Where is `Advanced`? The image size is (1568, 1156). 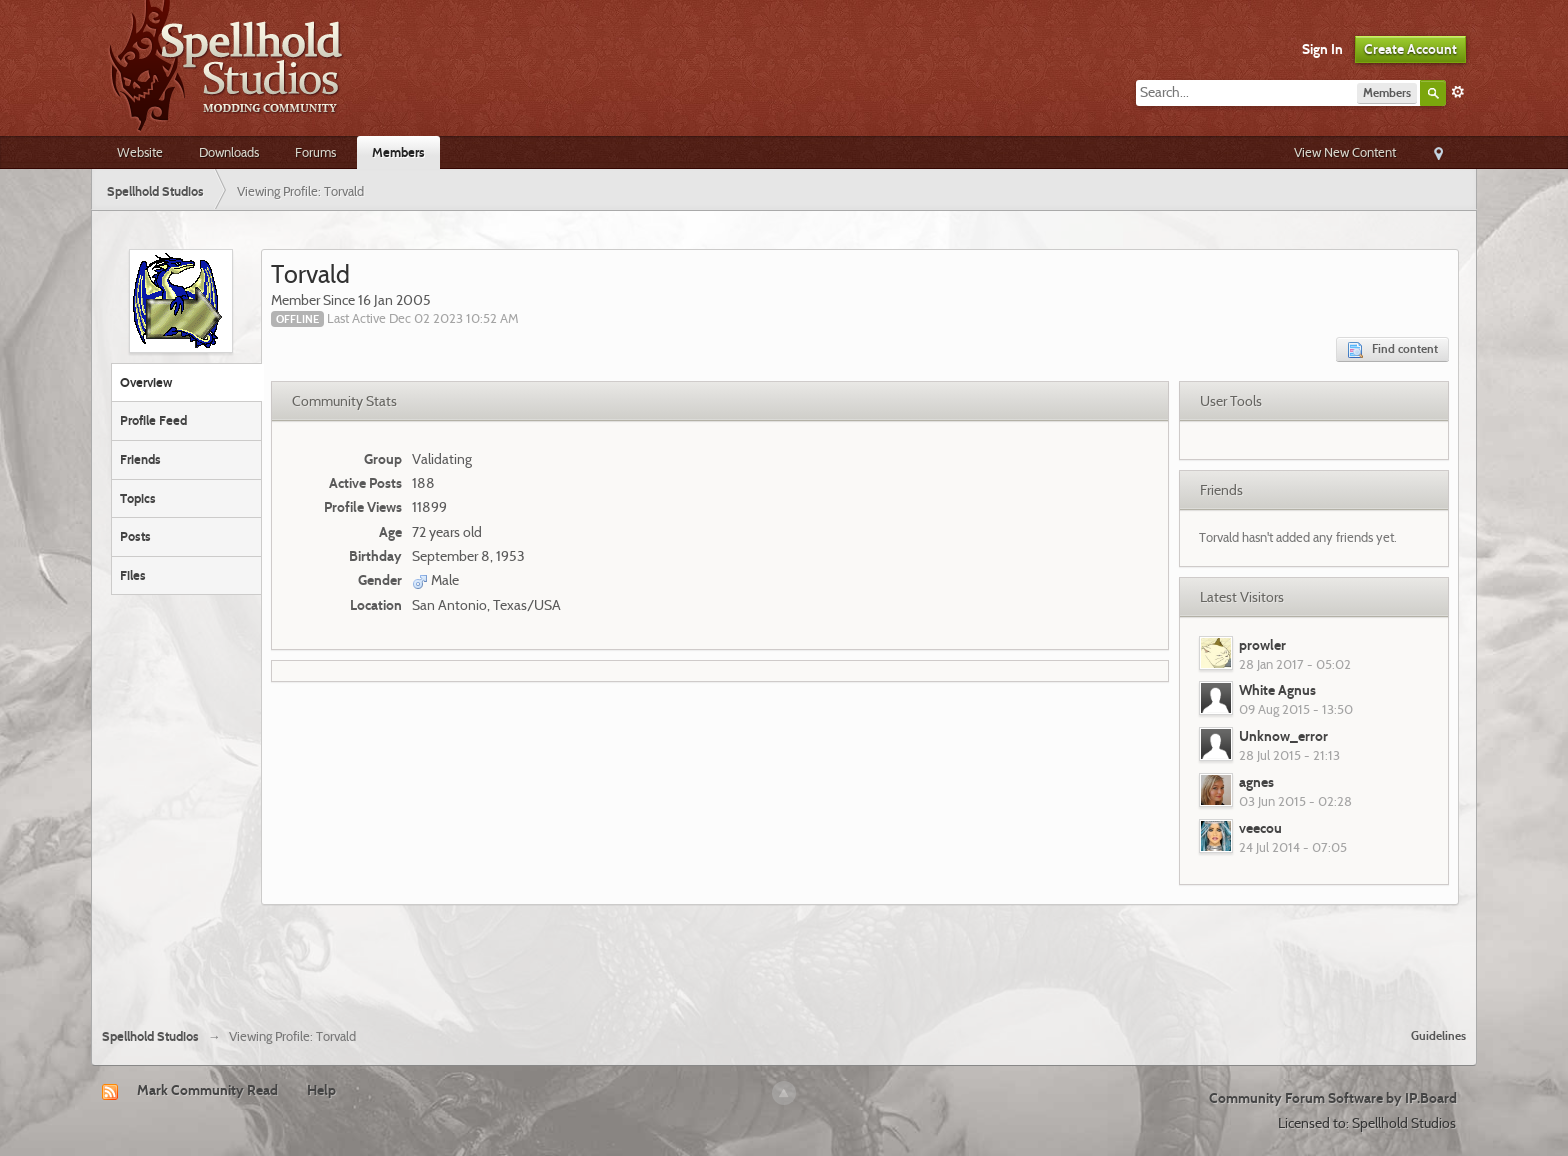
Advanced is located at coordinates (1458, 92).